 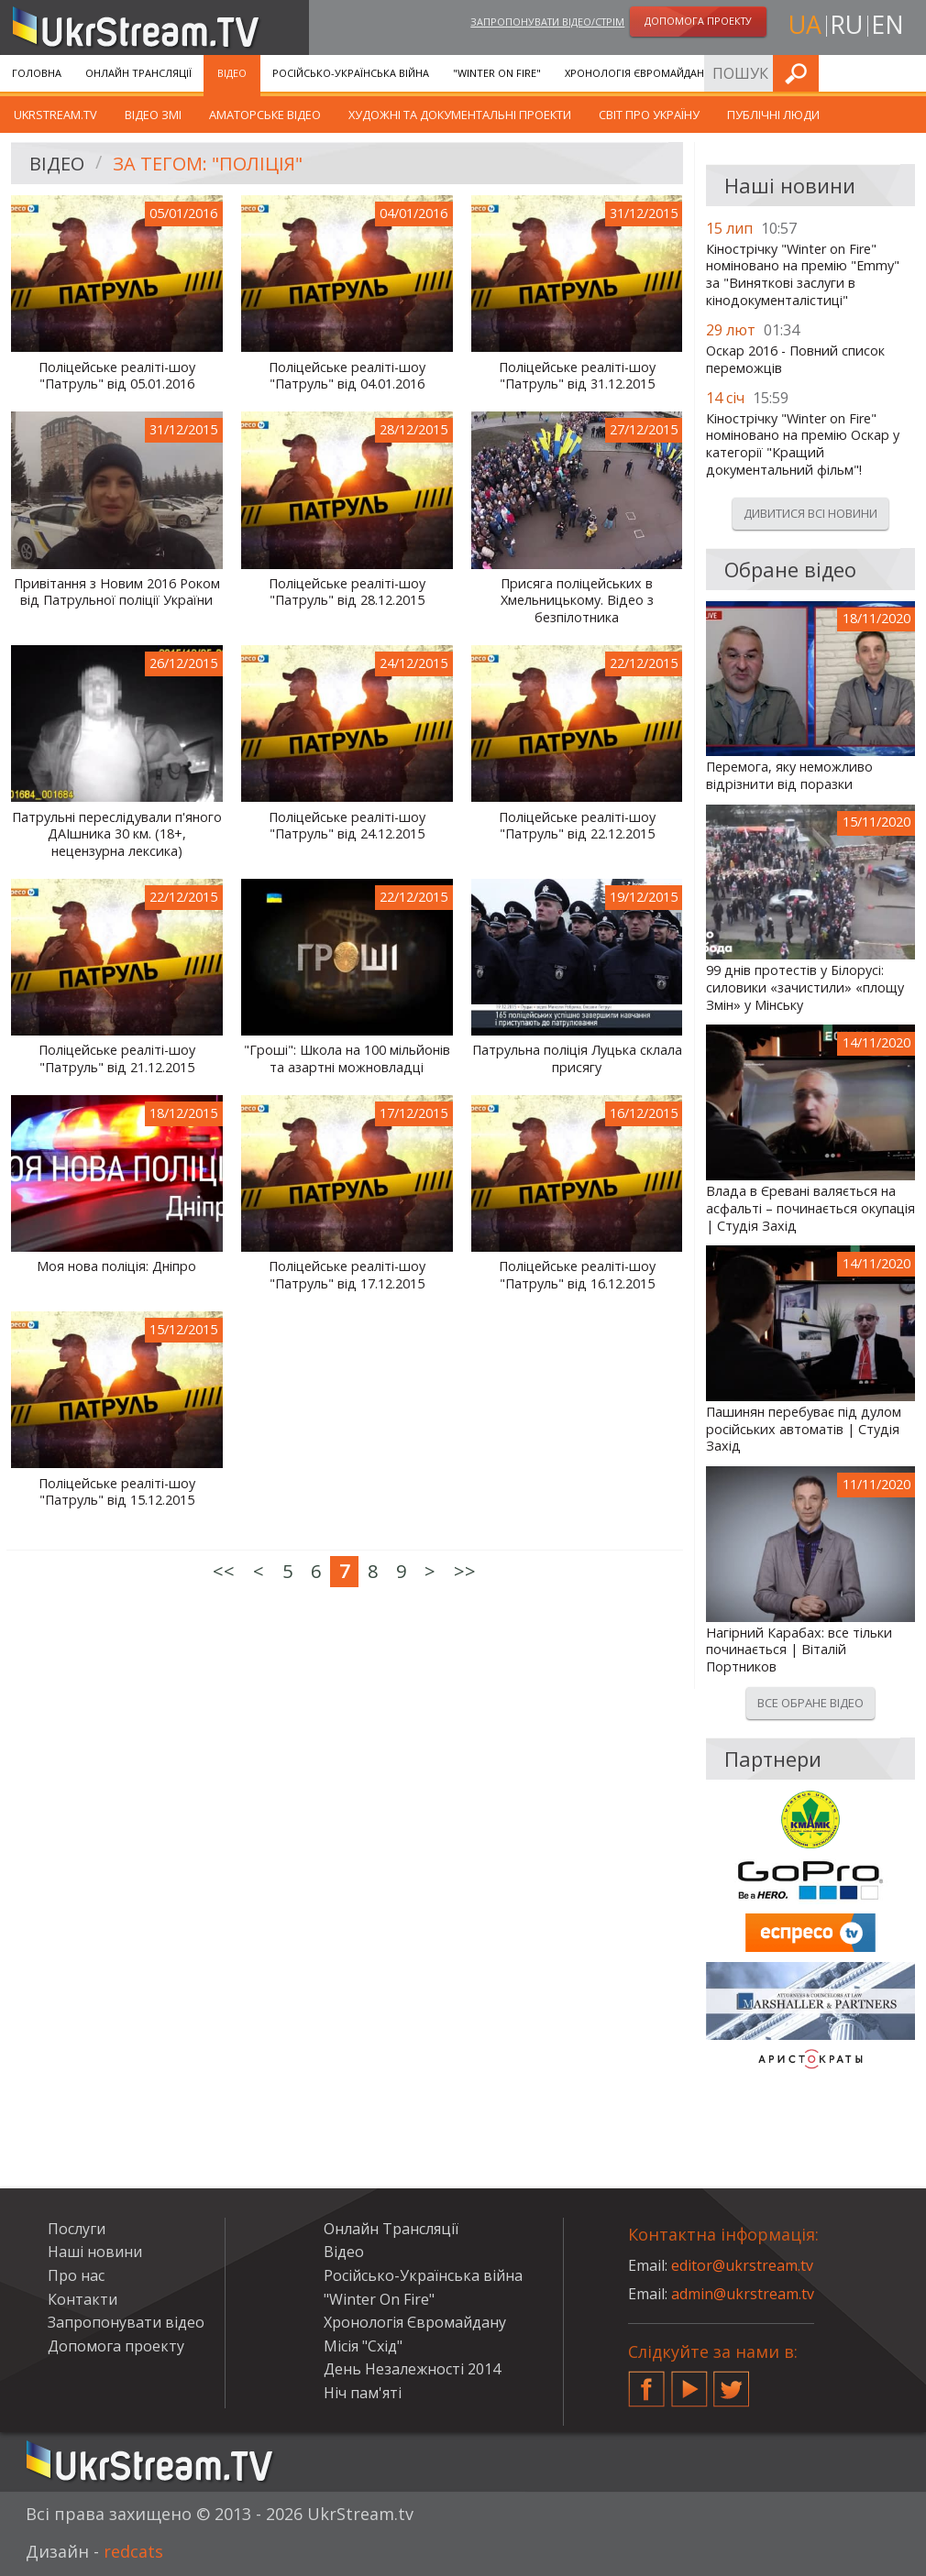 What do you see at coordinates (689, 2382) in the screenshot?
I see `YouTube` at bounding box center [689, 2382].